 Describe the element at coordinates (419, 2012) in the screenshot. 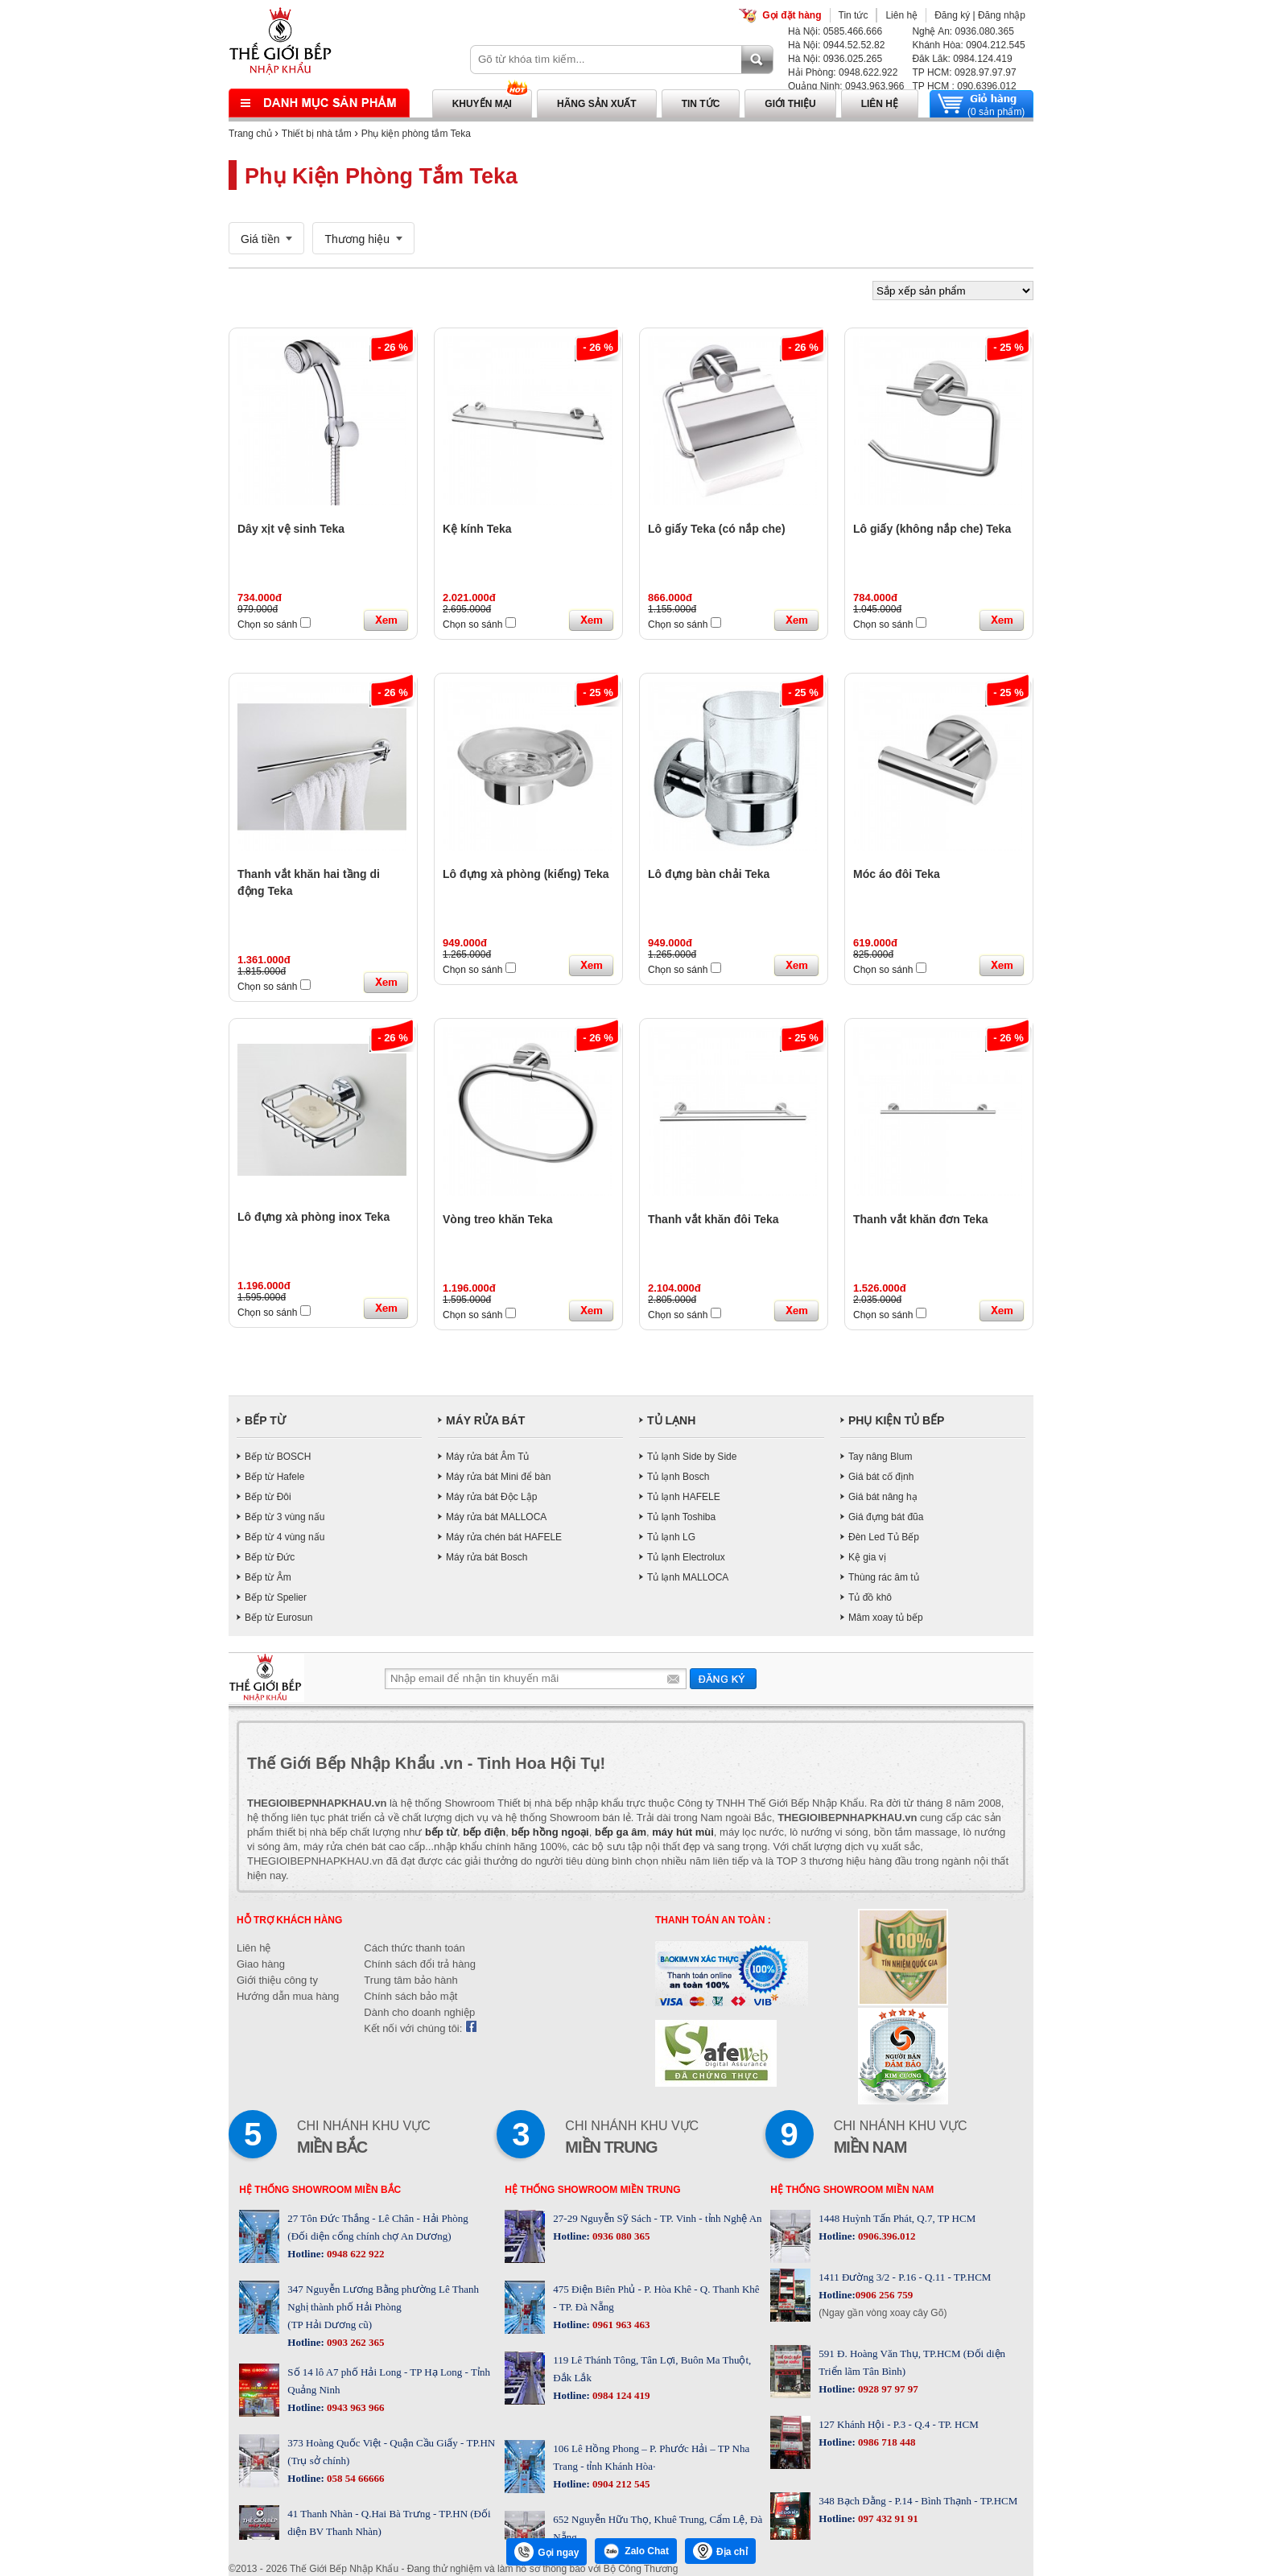

I see `Dành cho doanh nghiệp` at that location.